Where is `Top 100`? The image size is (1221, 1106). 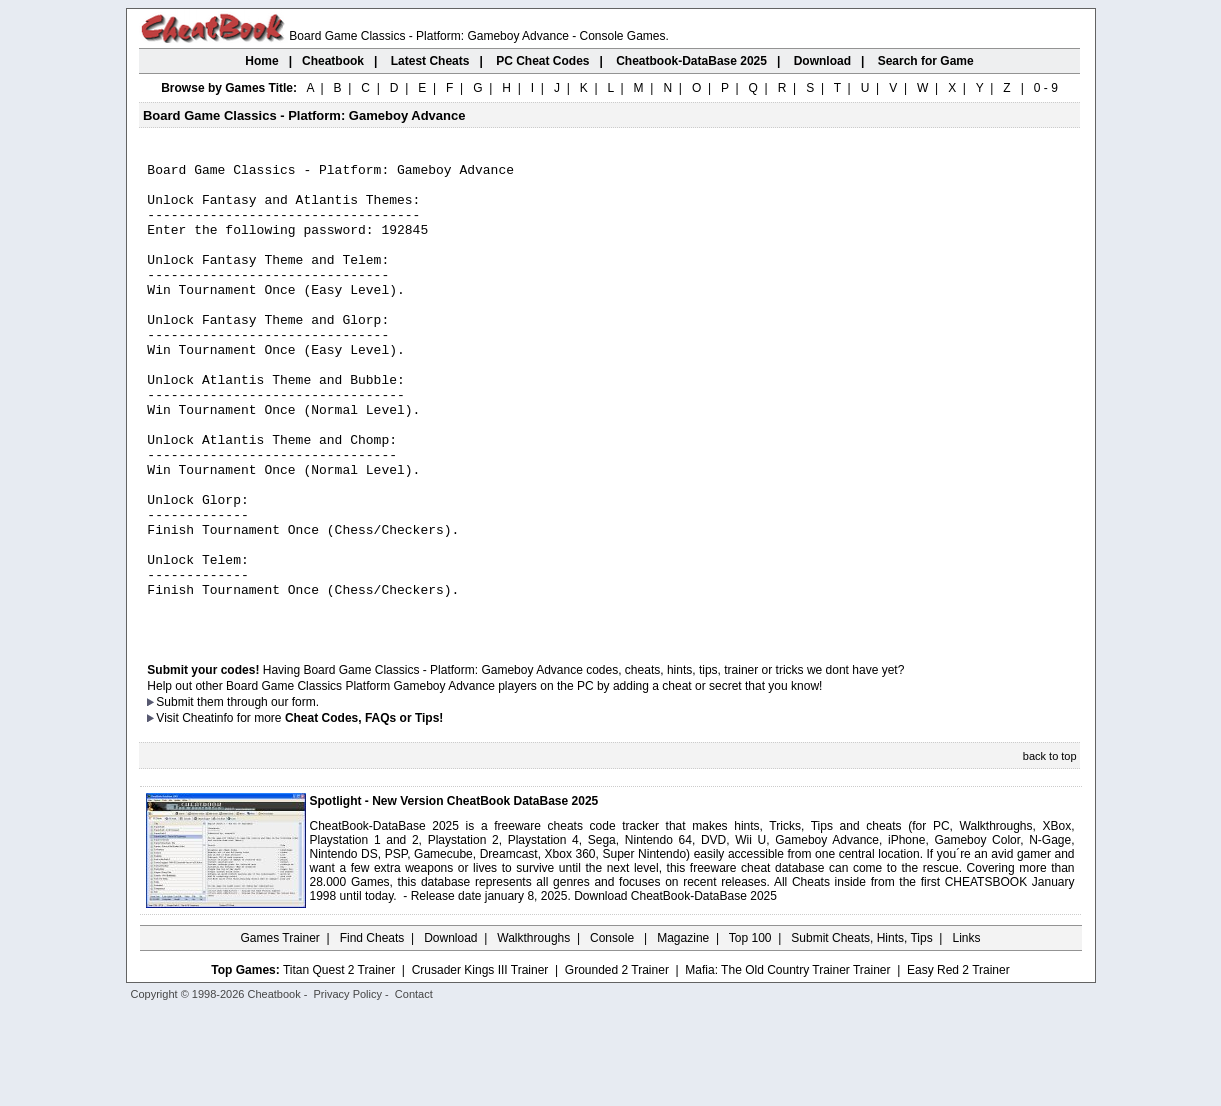
Top 100 is located at coordinates (750, 1031).